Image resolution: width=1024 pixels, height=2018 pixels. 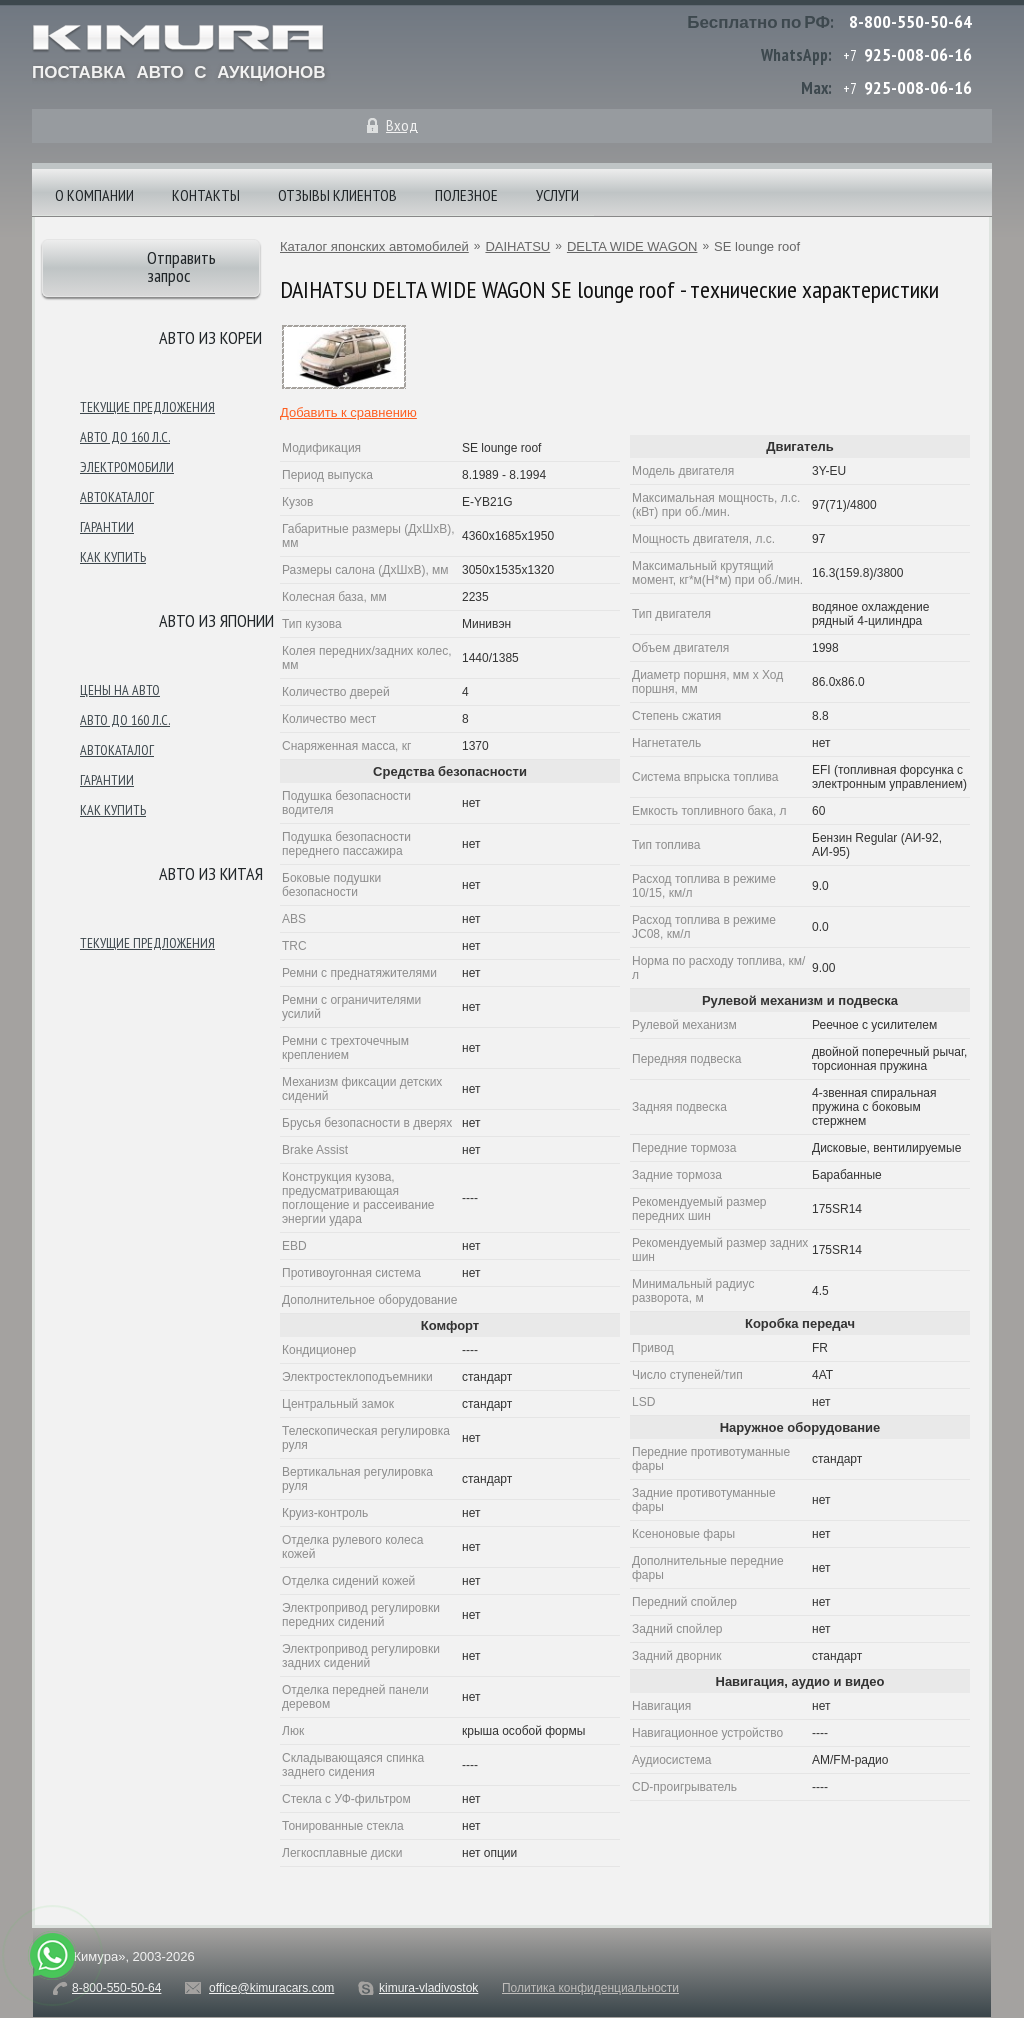 What do you see at coordinates (517, 246) in the screenshot?
I see `DAIHATSU` at bounding box center [517, 246].